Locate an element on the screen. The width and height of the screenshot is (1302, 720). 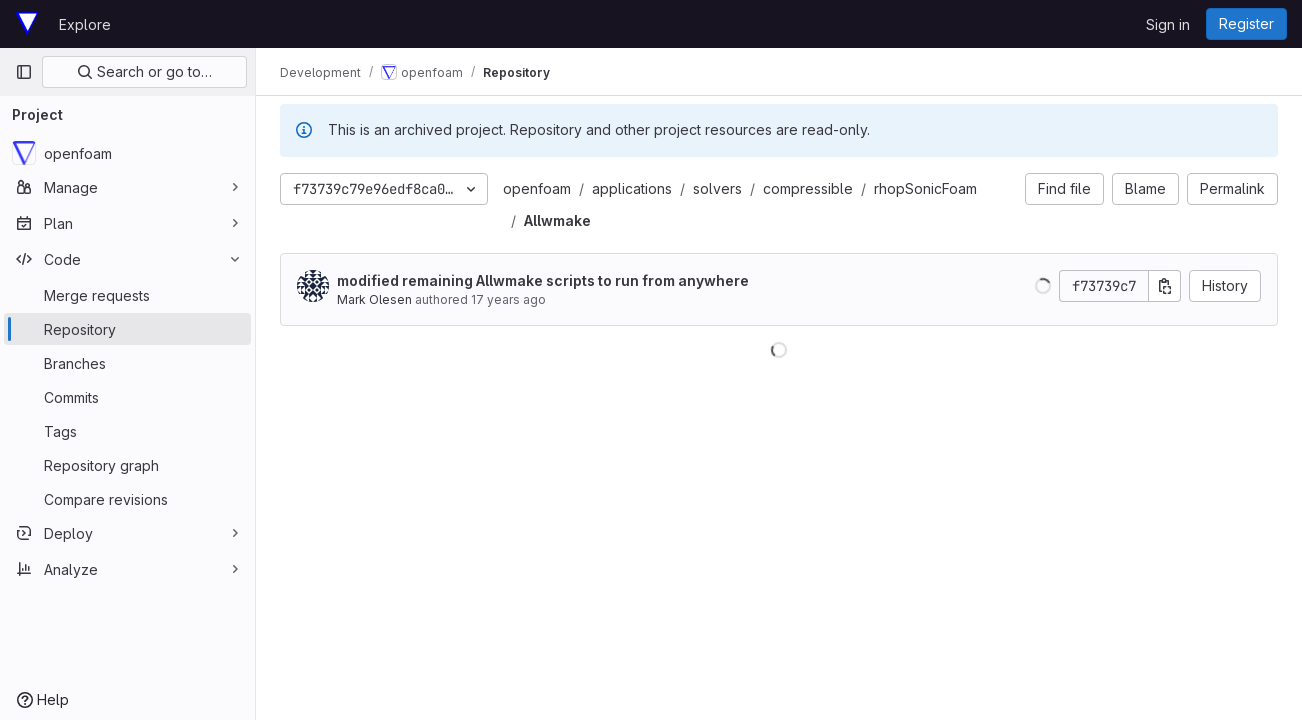
17 years ago [Sep 19, 2008 12:47pm] is located at coordinates (508, 299).